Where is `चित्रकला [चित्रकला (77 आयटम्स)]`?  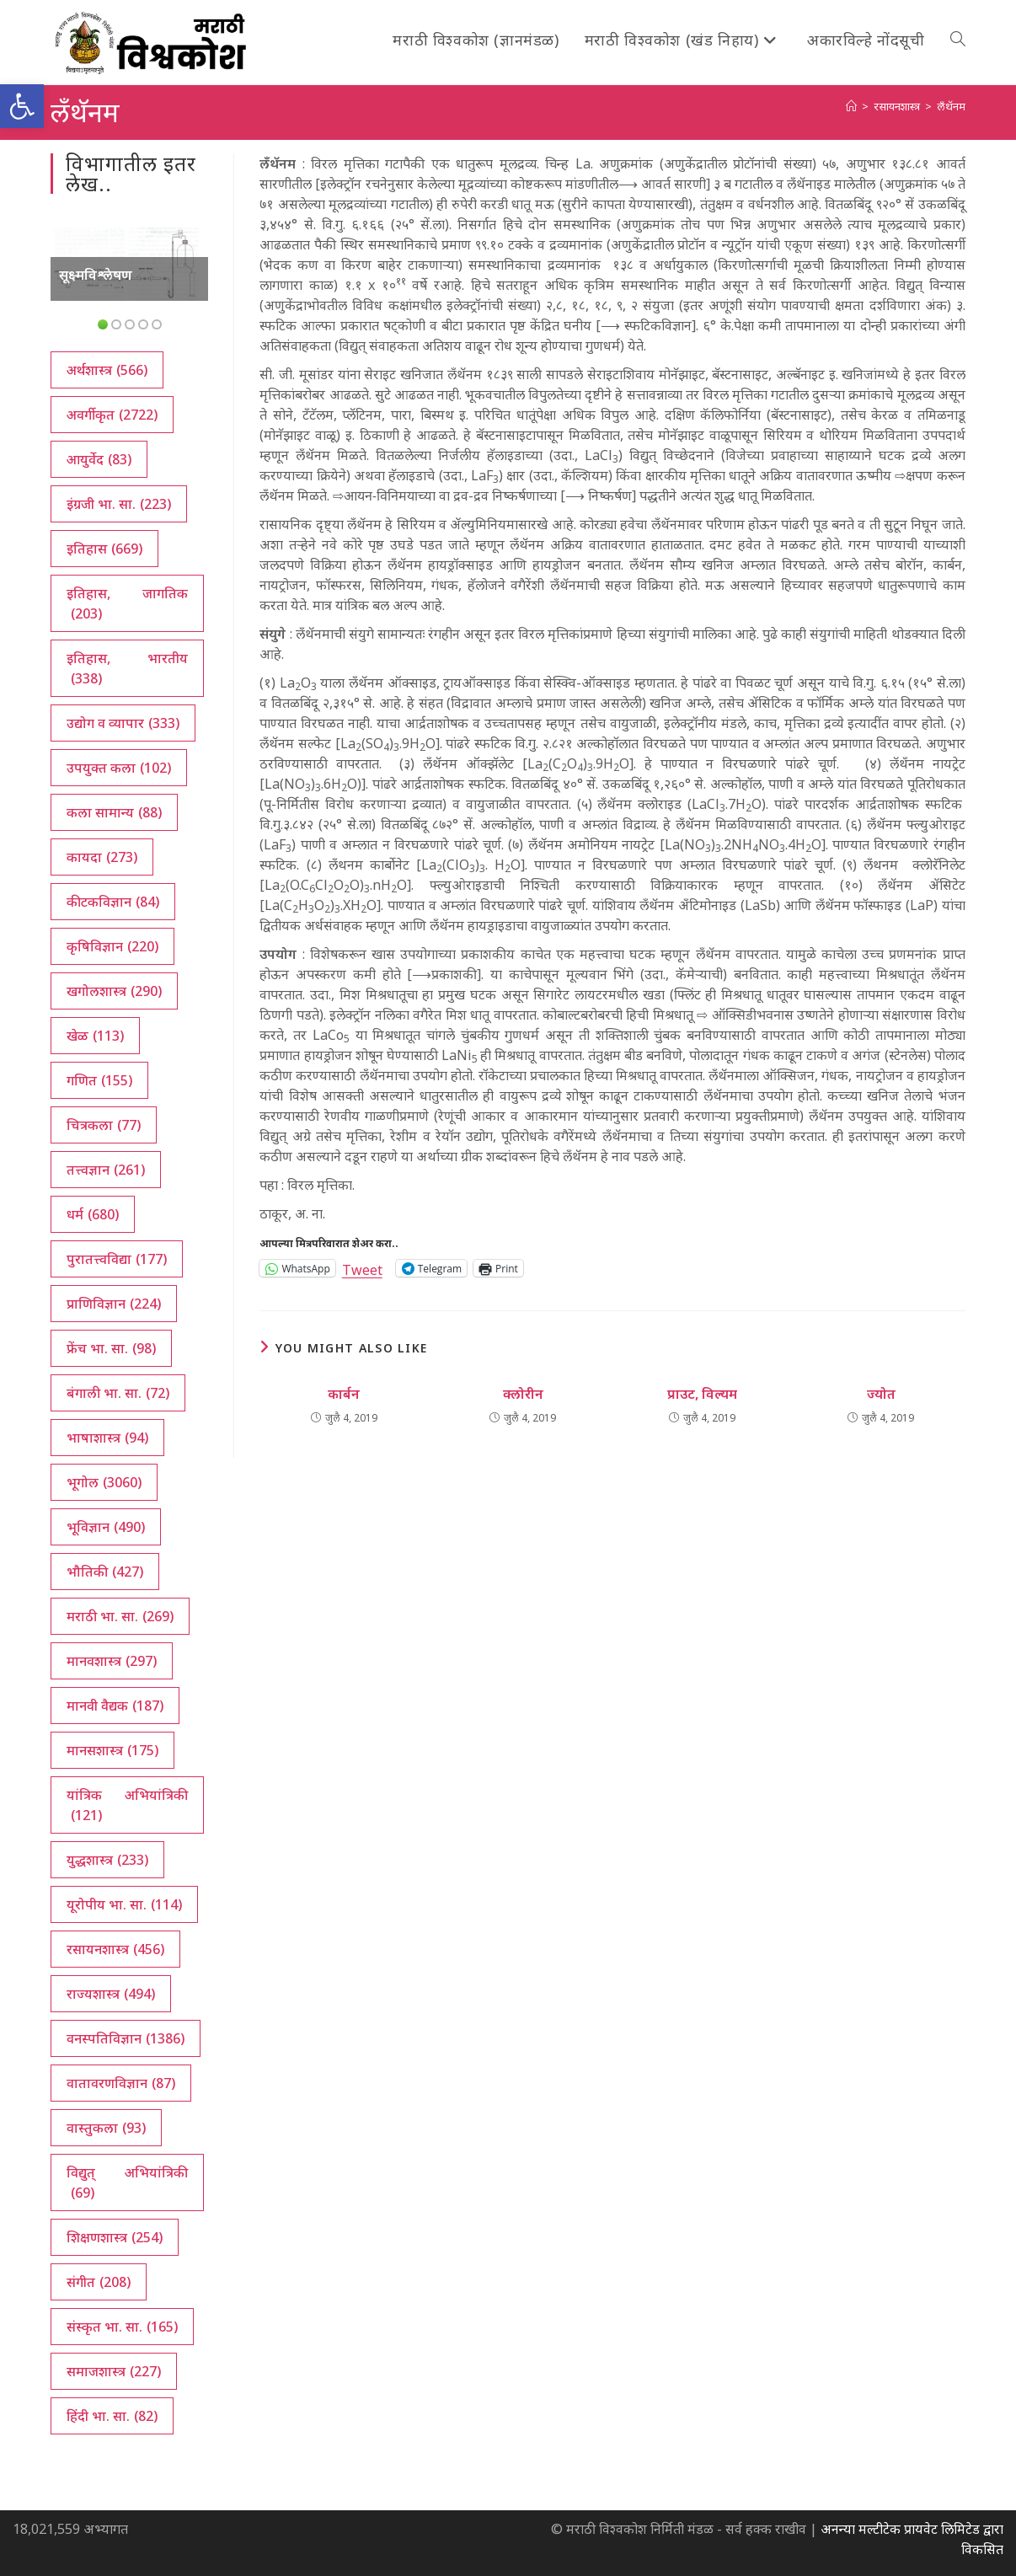
चित्रकला [चित्रकला (77 आयटम्स)] is located at coordinates (104, 1125).